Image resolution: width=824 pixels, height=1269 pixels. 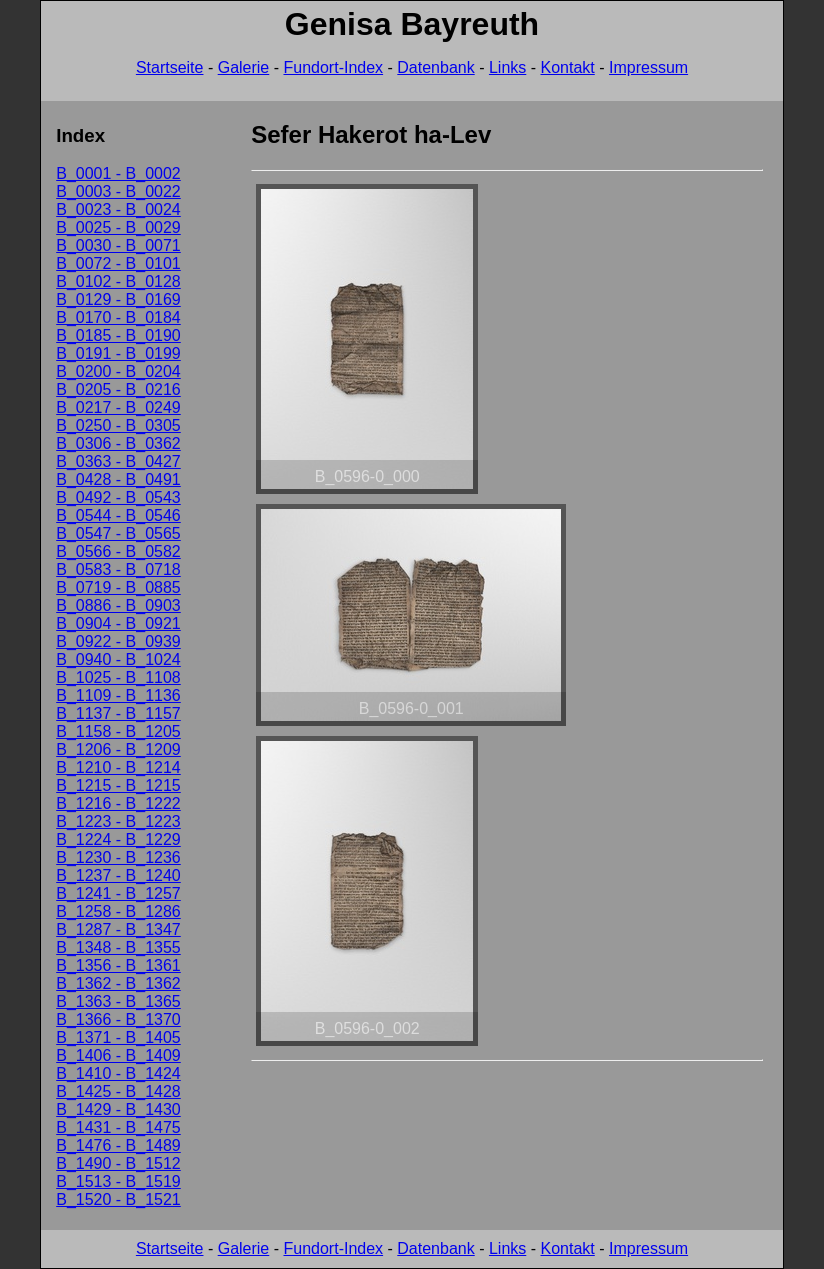 I want to click on B_1224 - B_1229, so click(x=118, y=839).